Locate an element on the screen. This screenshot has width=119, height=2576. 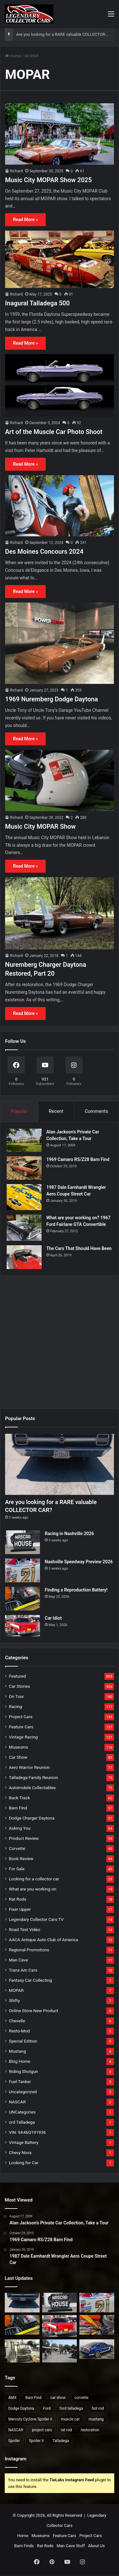
Talladega [Talladega (29 items)] is located at coordinates (60, 2441).